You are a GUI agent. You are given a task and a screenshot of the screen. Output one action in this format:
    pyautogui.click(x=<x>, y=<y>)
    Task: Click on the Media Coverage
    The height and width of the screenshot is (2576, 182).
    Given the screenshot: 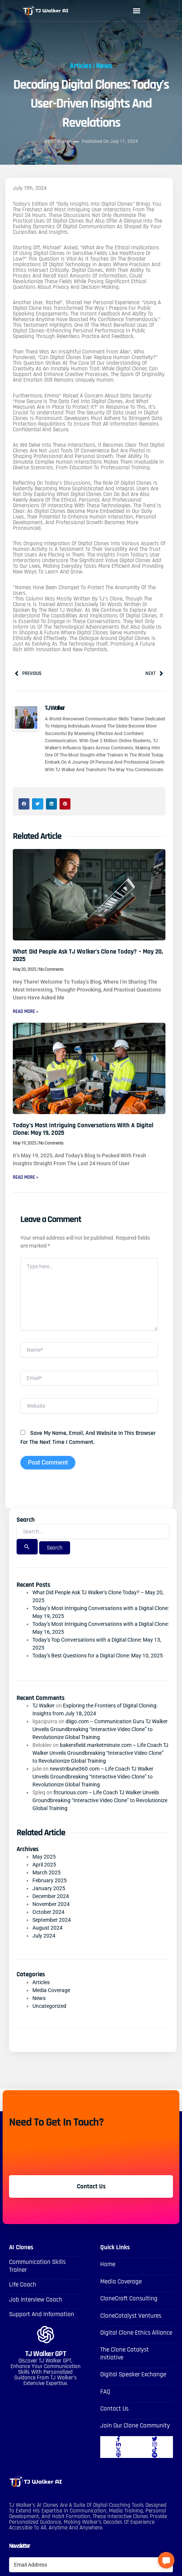 What is the action you would take?
    pyautogui.click(x=51, y=1990)
    